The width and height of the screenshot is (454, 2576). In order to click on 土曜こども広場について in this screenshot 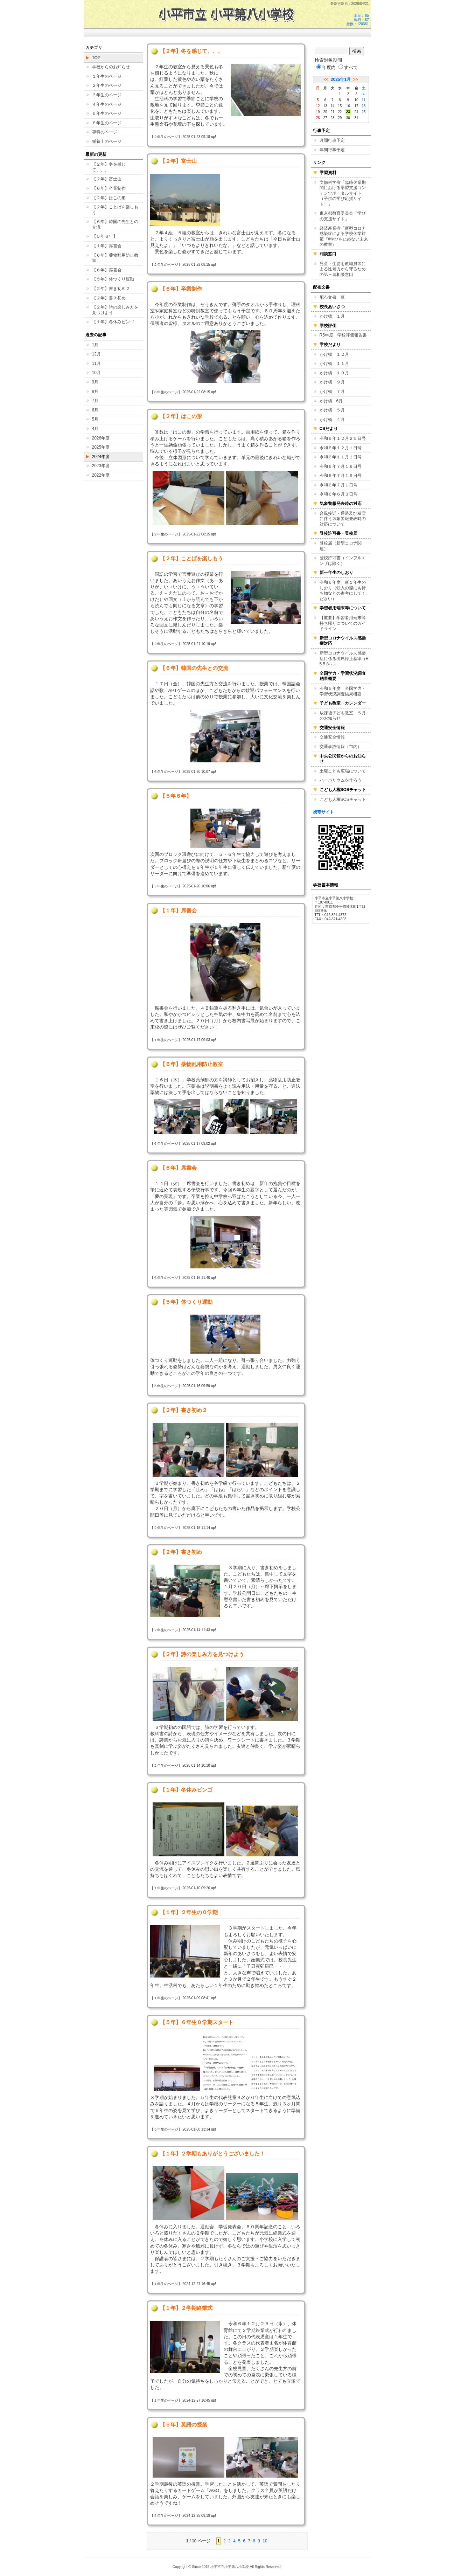, I will do `click(343, 771)`.